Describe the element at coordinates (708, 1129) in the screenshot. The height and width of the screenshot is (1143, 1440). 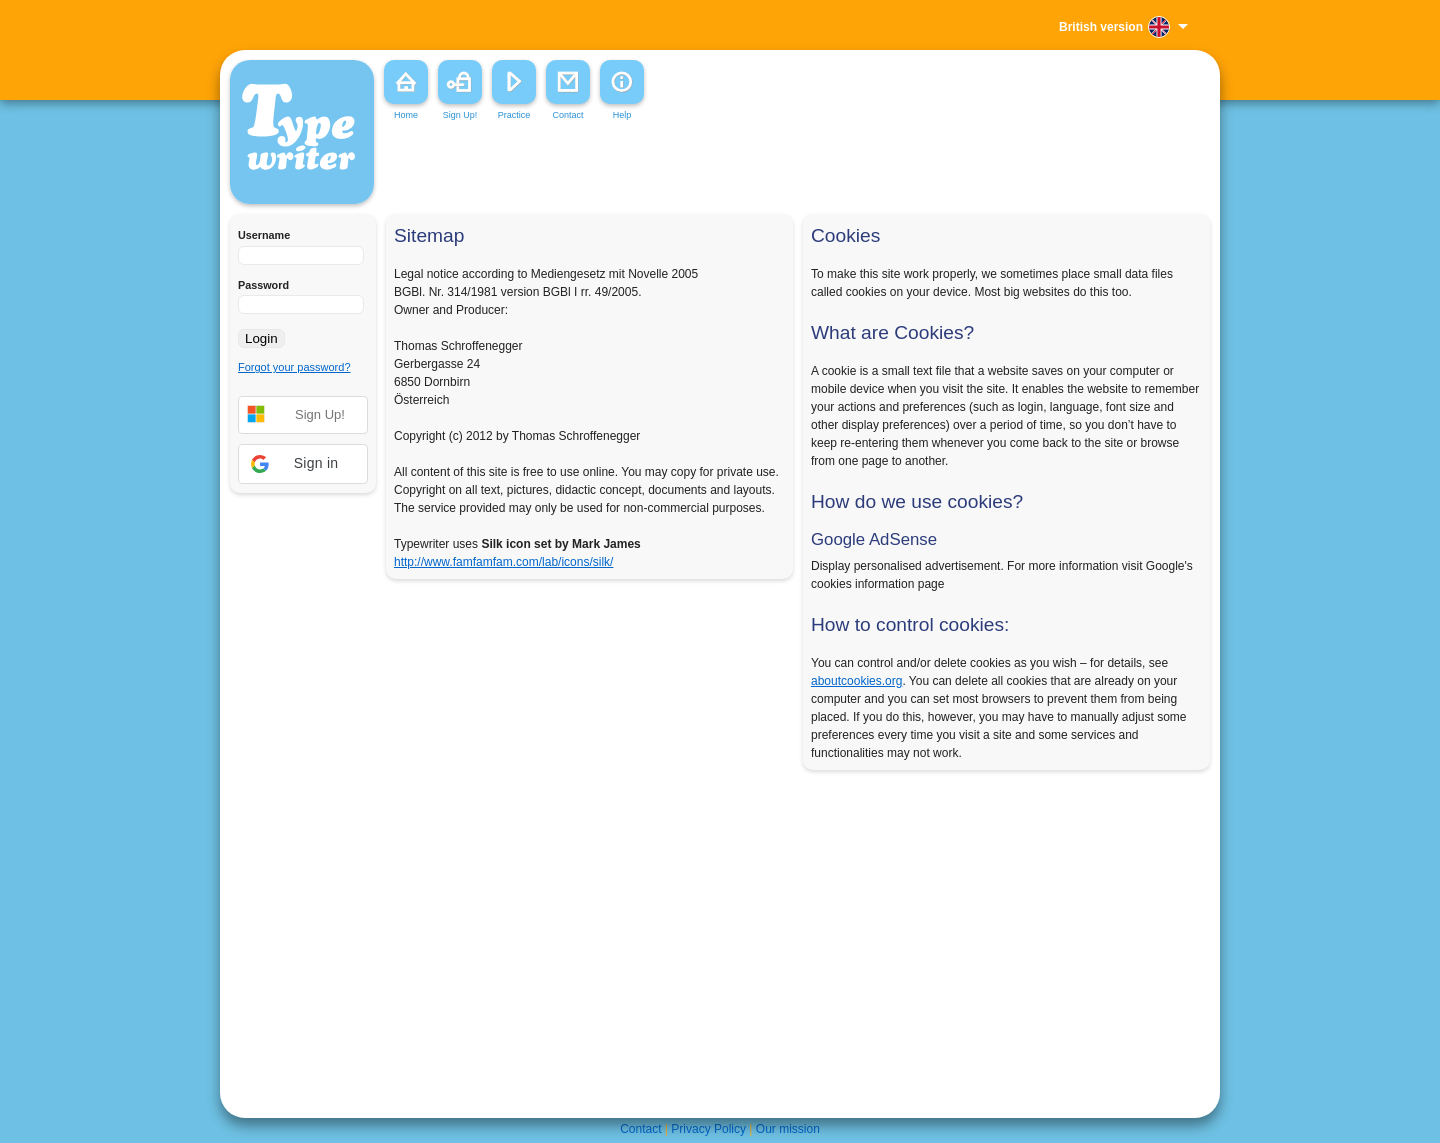
I see `Privacy Policy` at that location.